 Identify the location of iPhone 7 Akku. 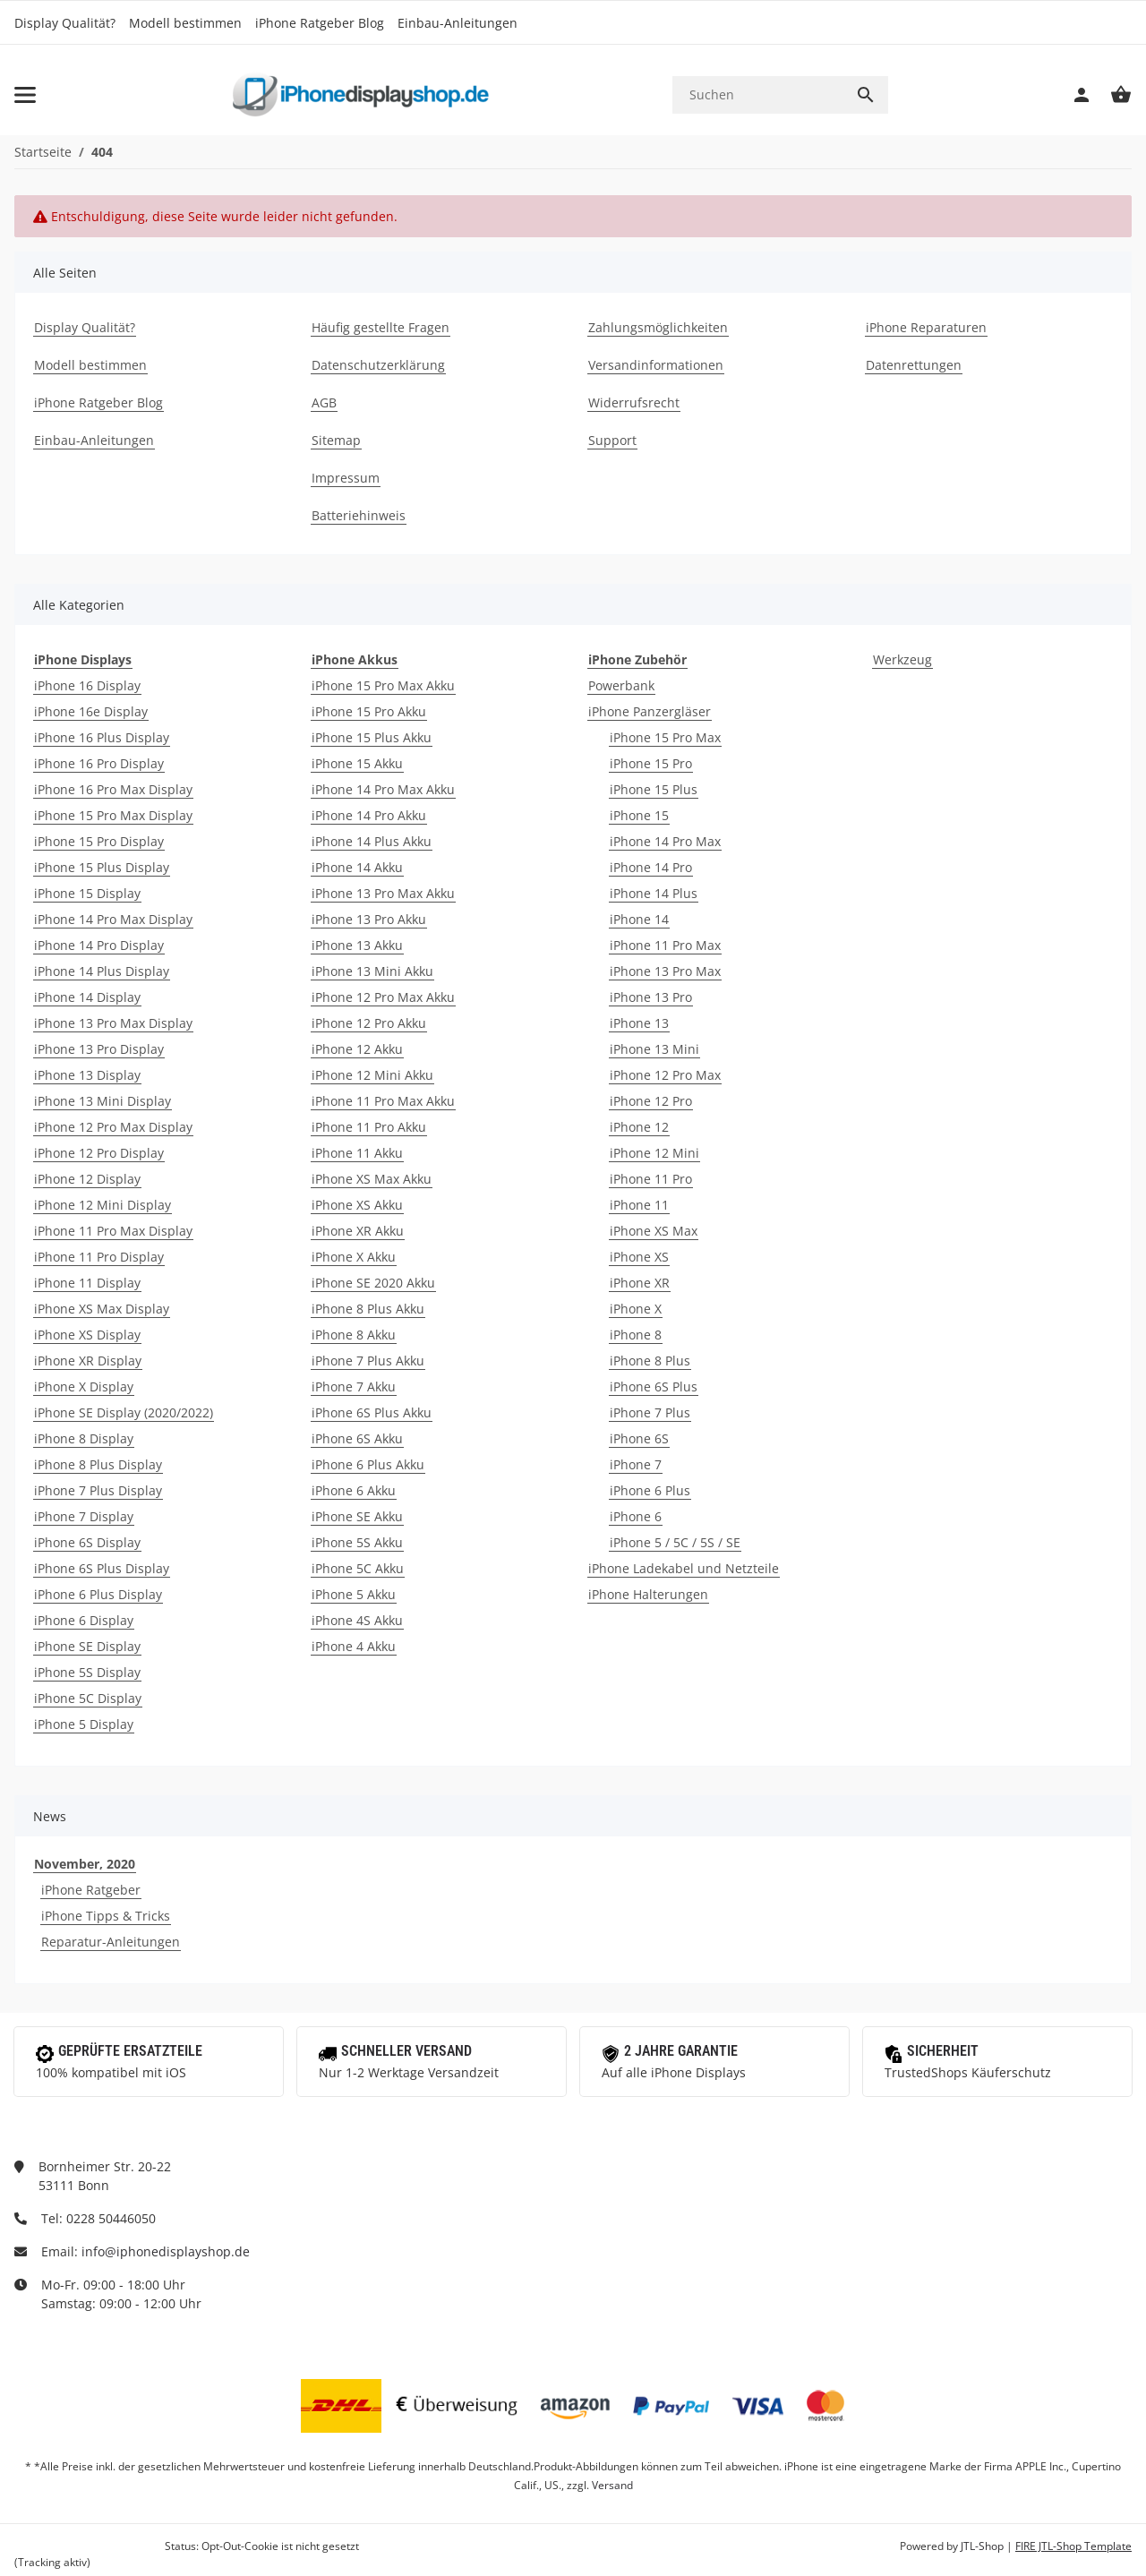
(354, 1386).